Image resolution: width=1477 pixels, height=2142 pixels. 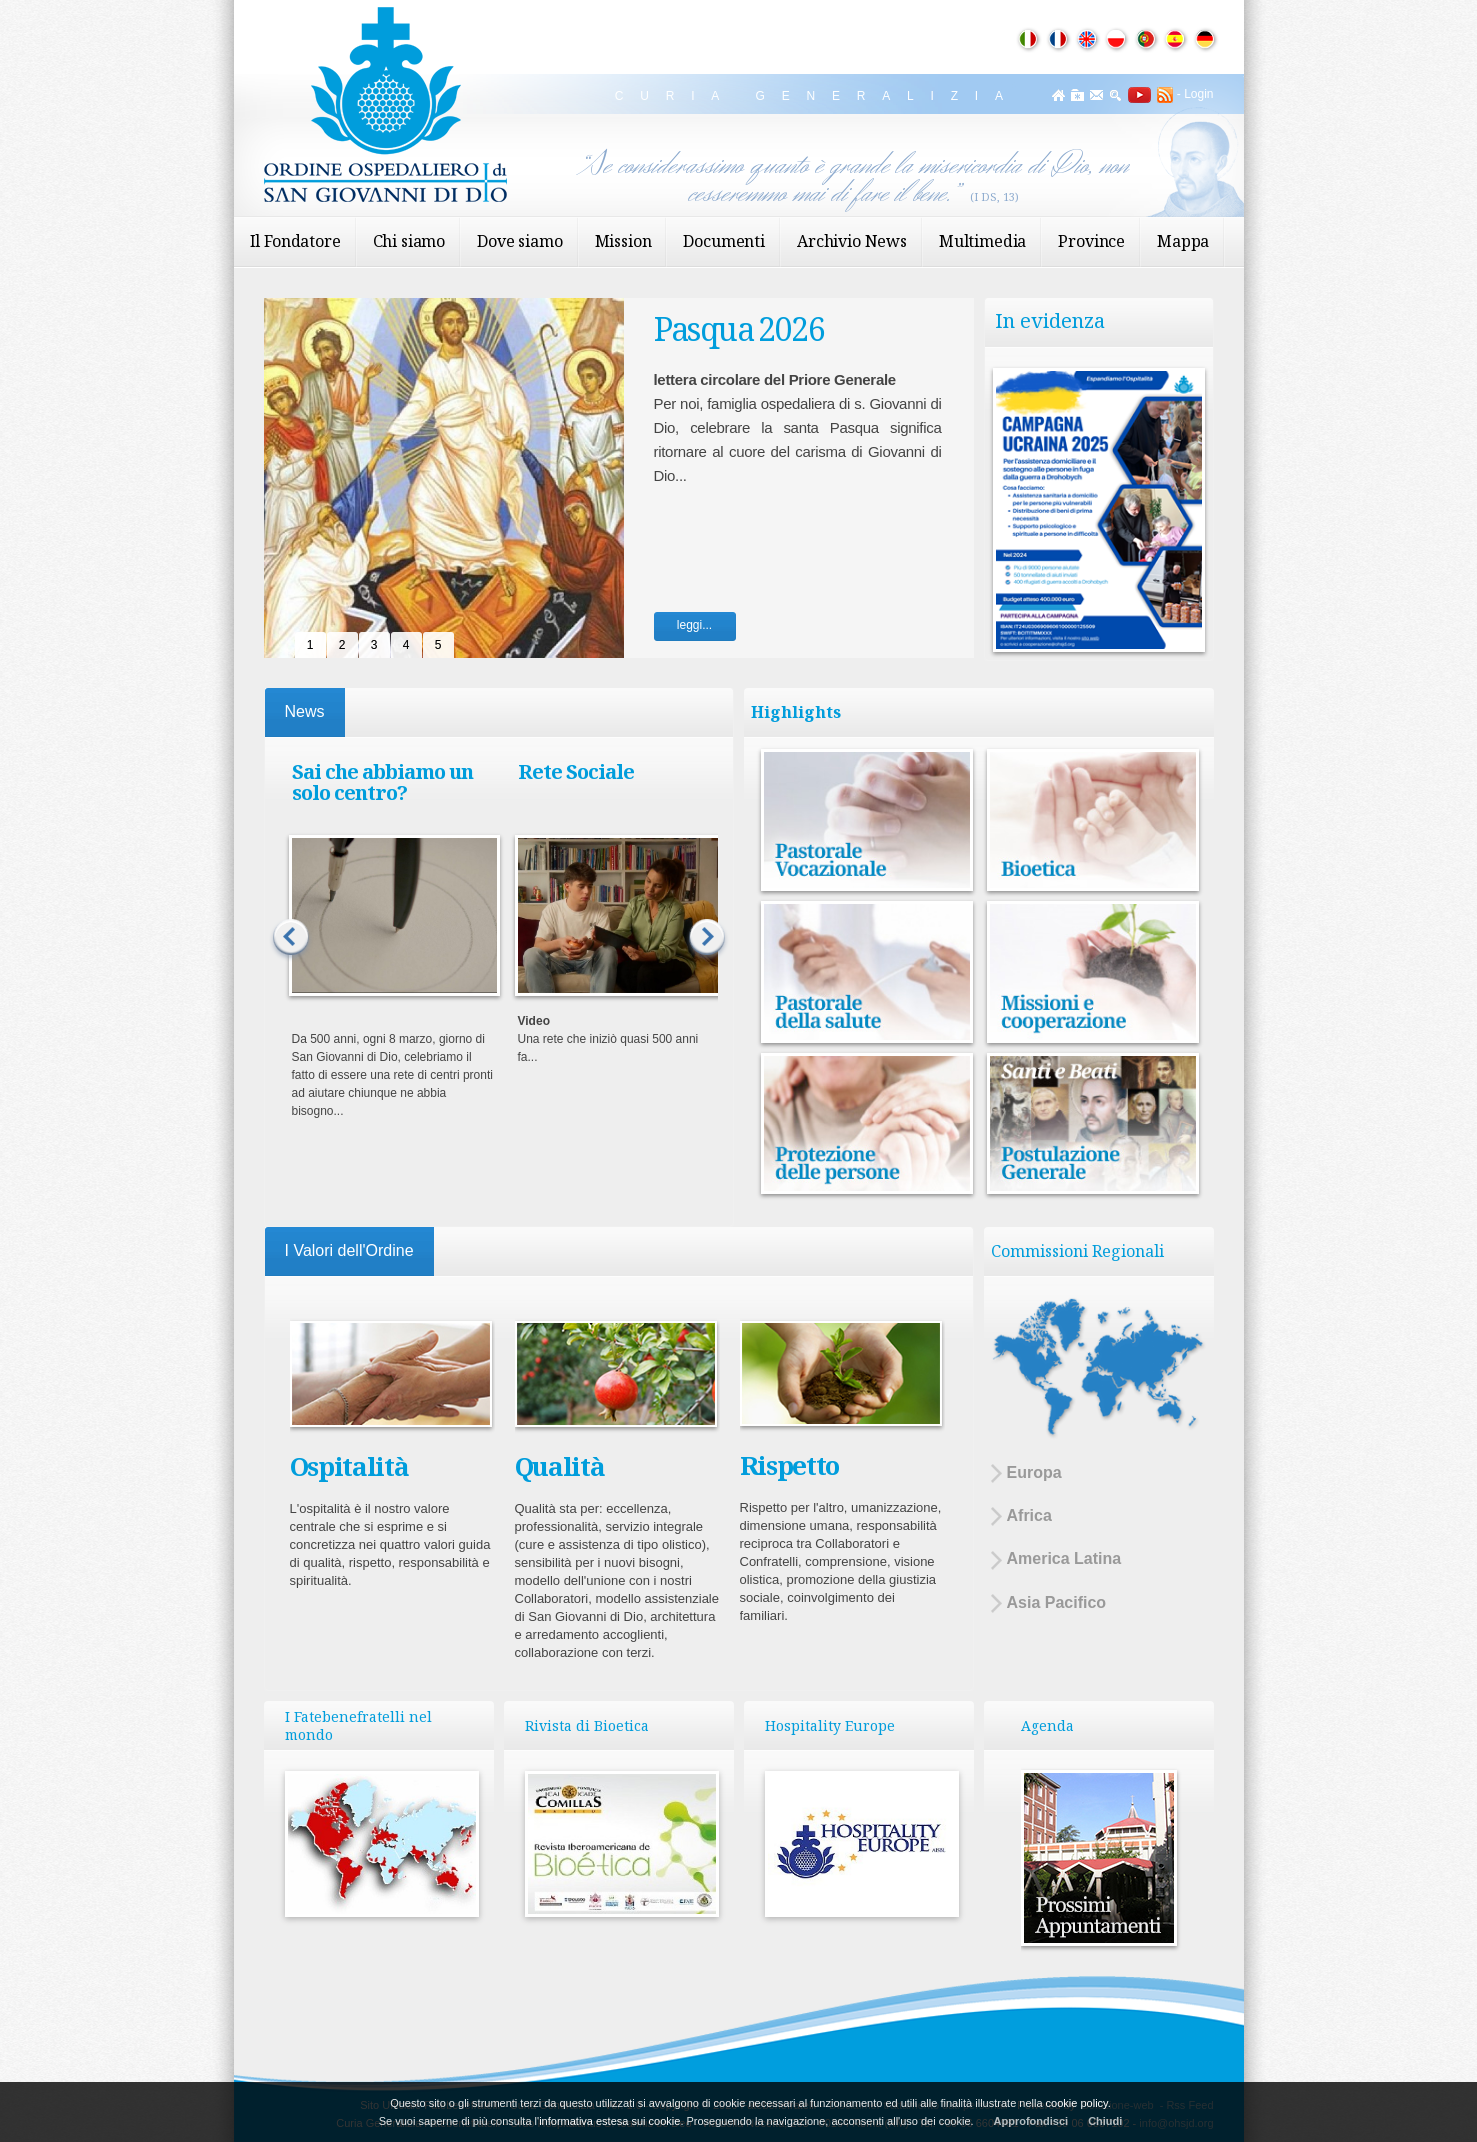 What do you see at coordinates (295, 241) in the screenshot?
I see `Il Fondatore` at bounding box center [295, 241].